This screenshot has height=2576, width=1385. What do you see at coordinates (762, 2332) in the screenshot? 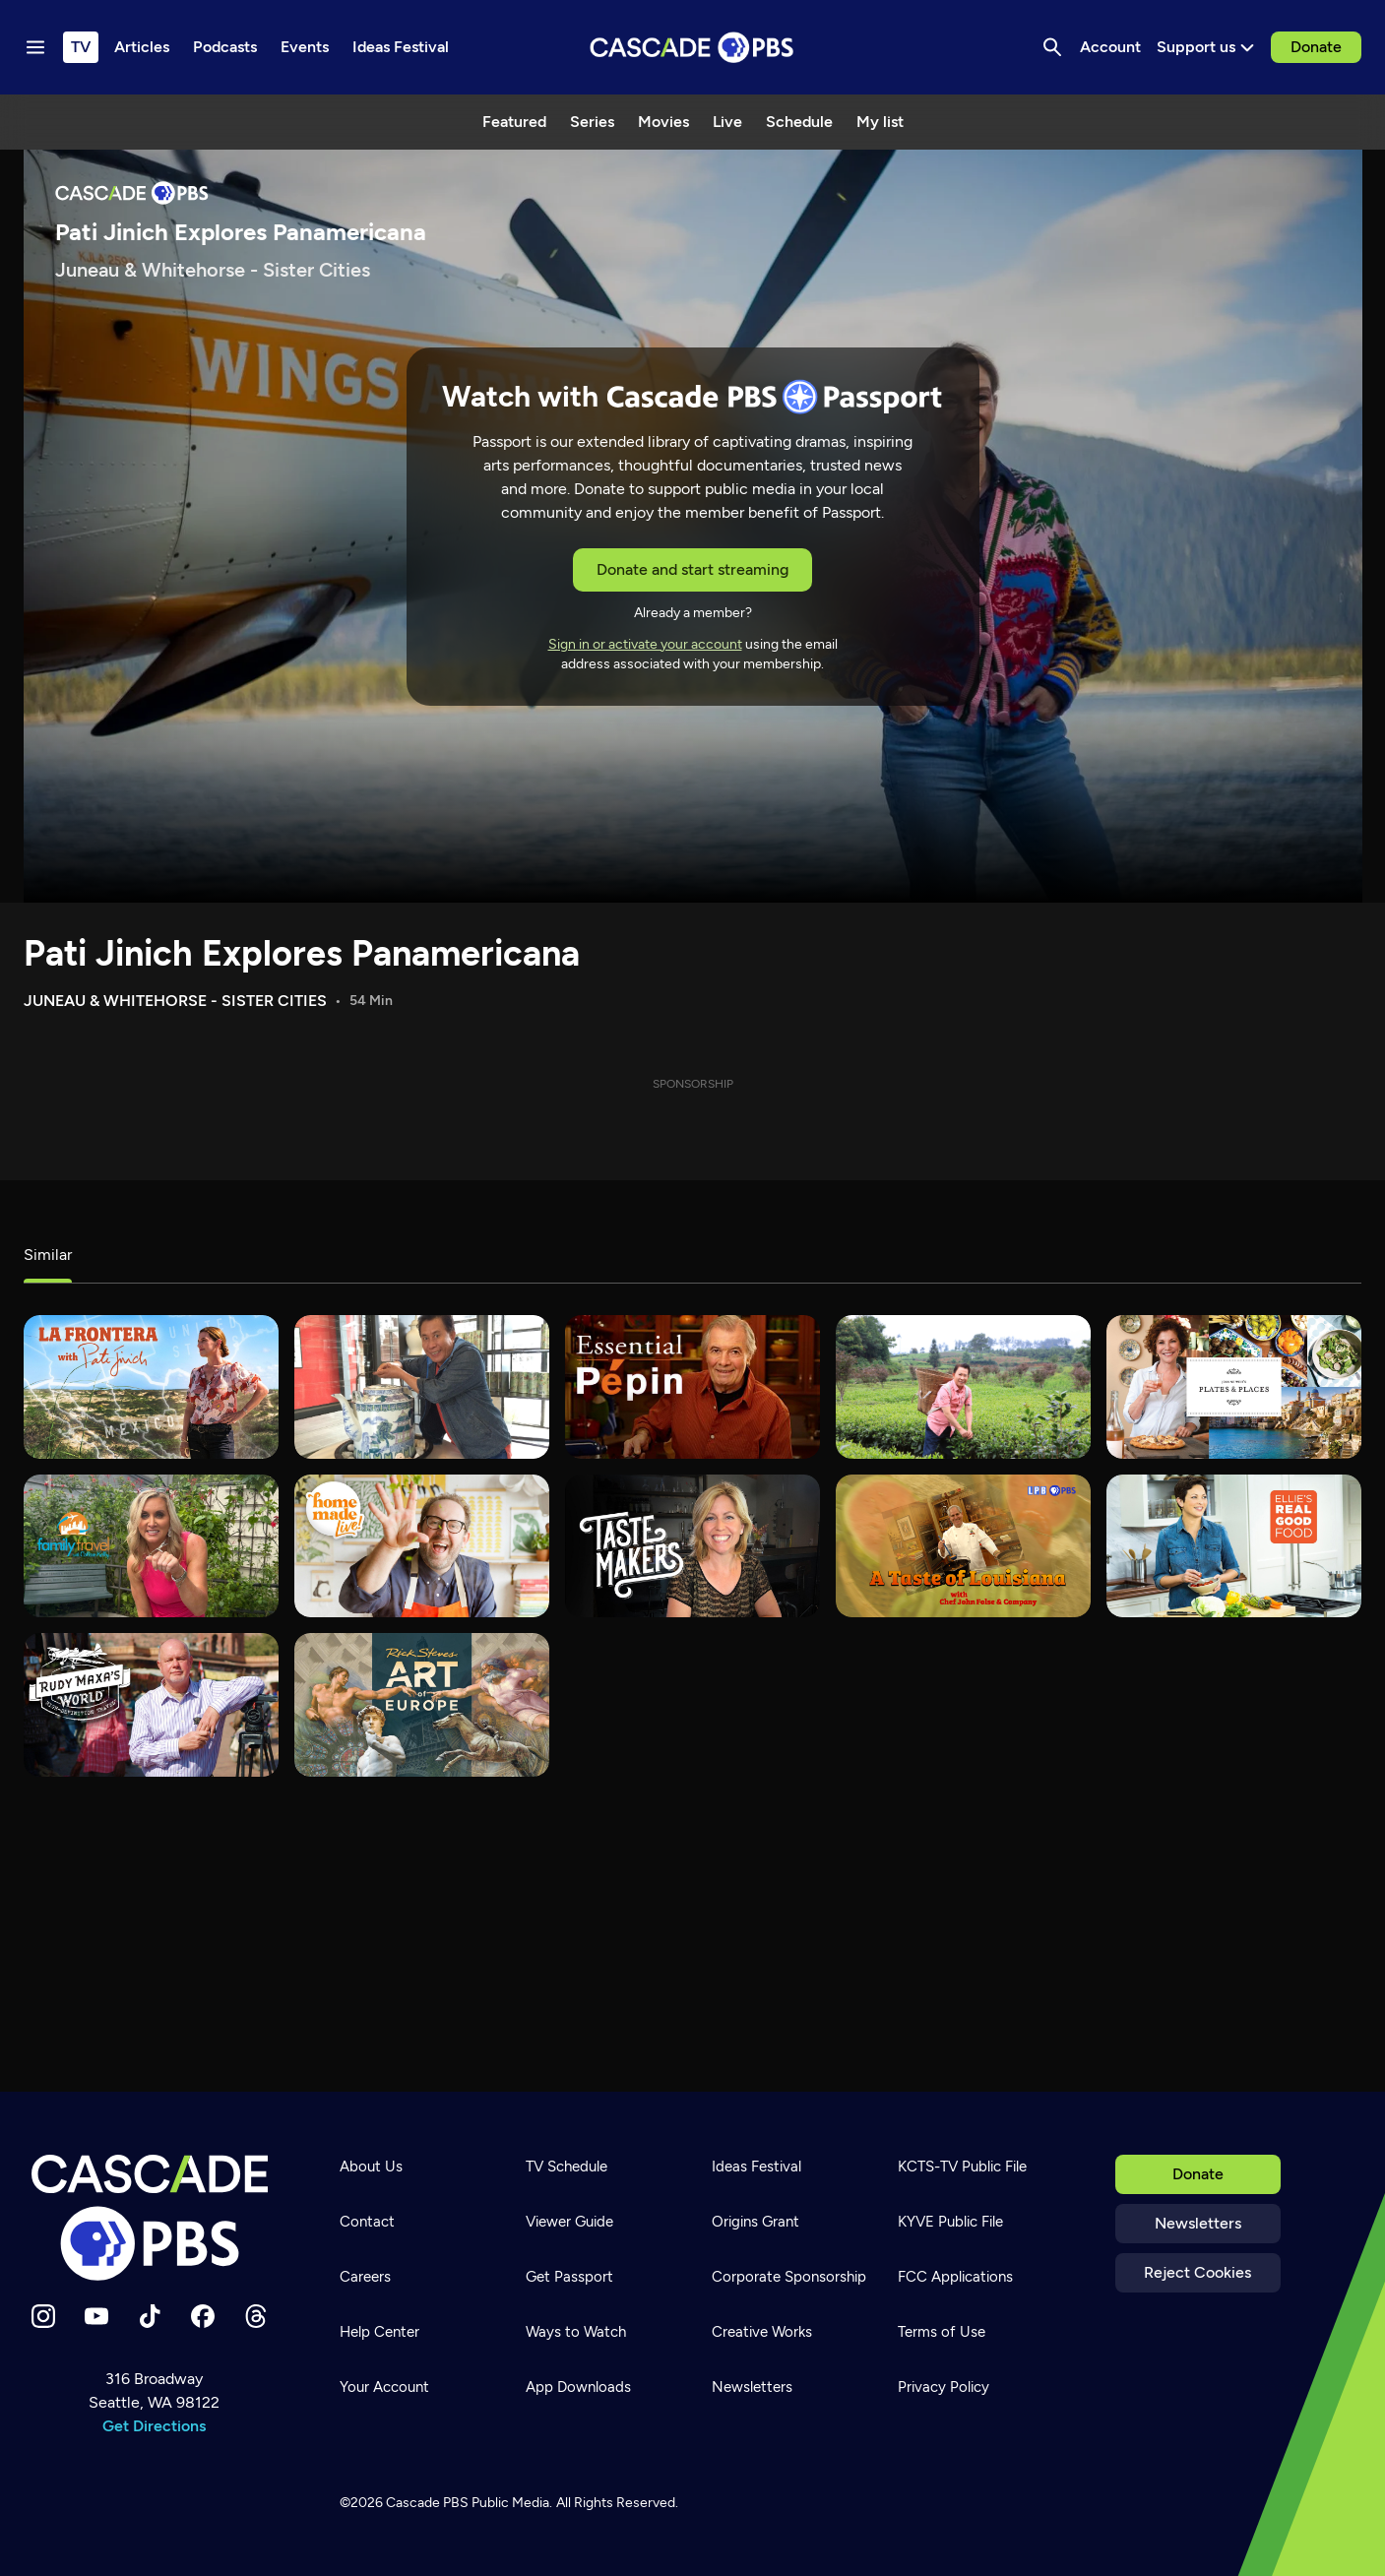
I see `Creative Works` at bounding box center [762, 2332].